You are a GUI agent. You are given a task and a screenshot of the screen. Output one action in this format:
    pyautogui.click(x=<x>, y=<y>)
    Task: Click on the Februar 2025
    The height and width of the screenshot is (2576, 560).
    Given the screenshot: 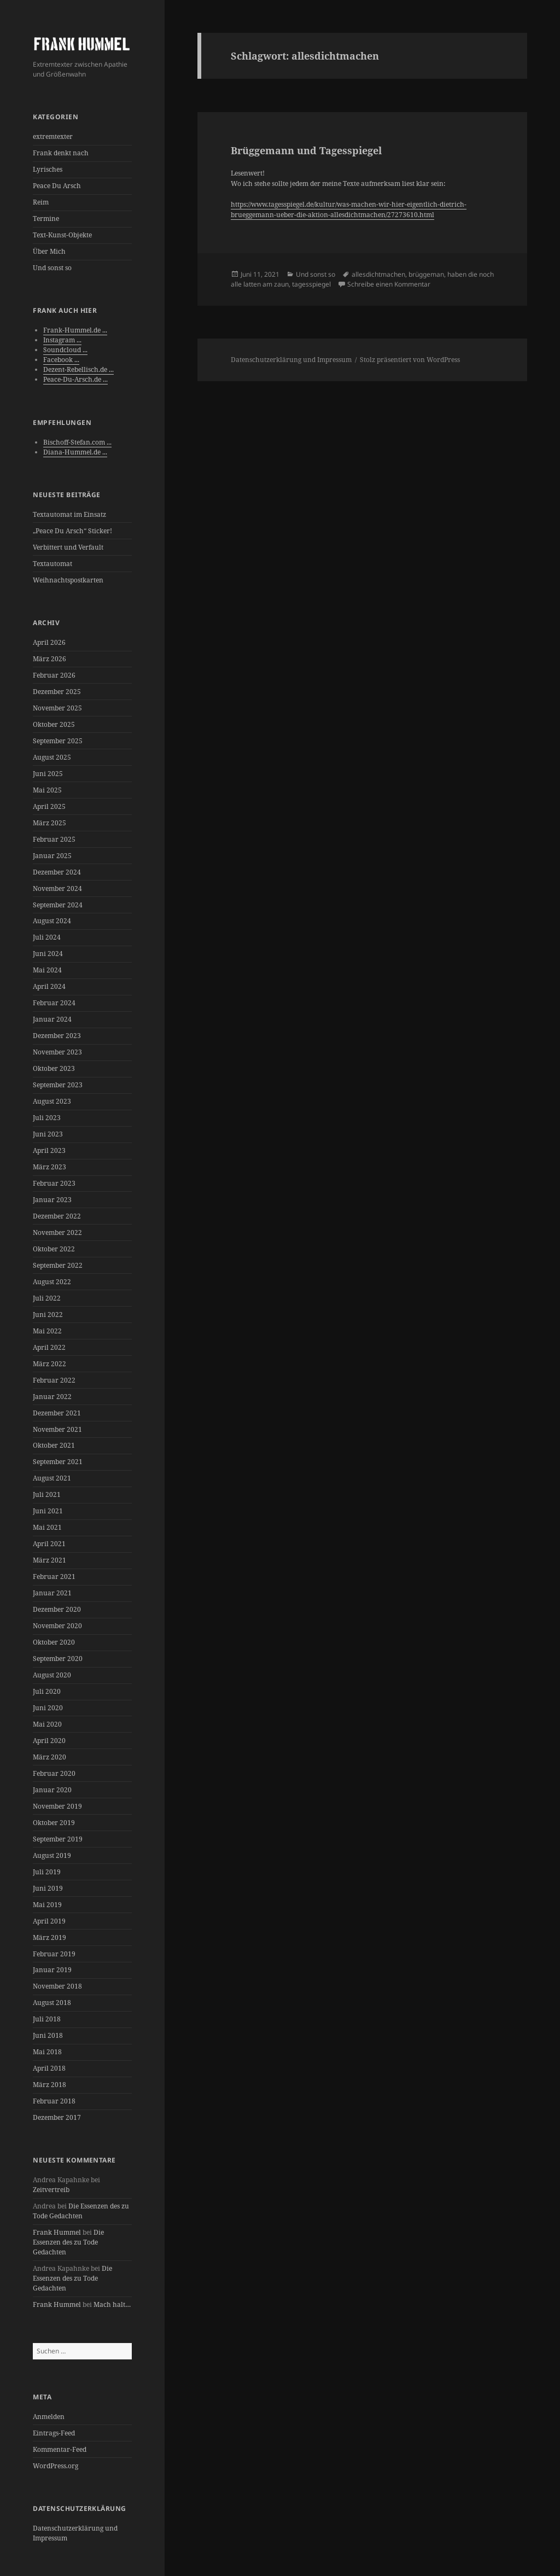 What is the action you would take?
    pyautogui.click(x=54, y=839)
    